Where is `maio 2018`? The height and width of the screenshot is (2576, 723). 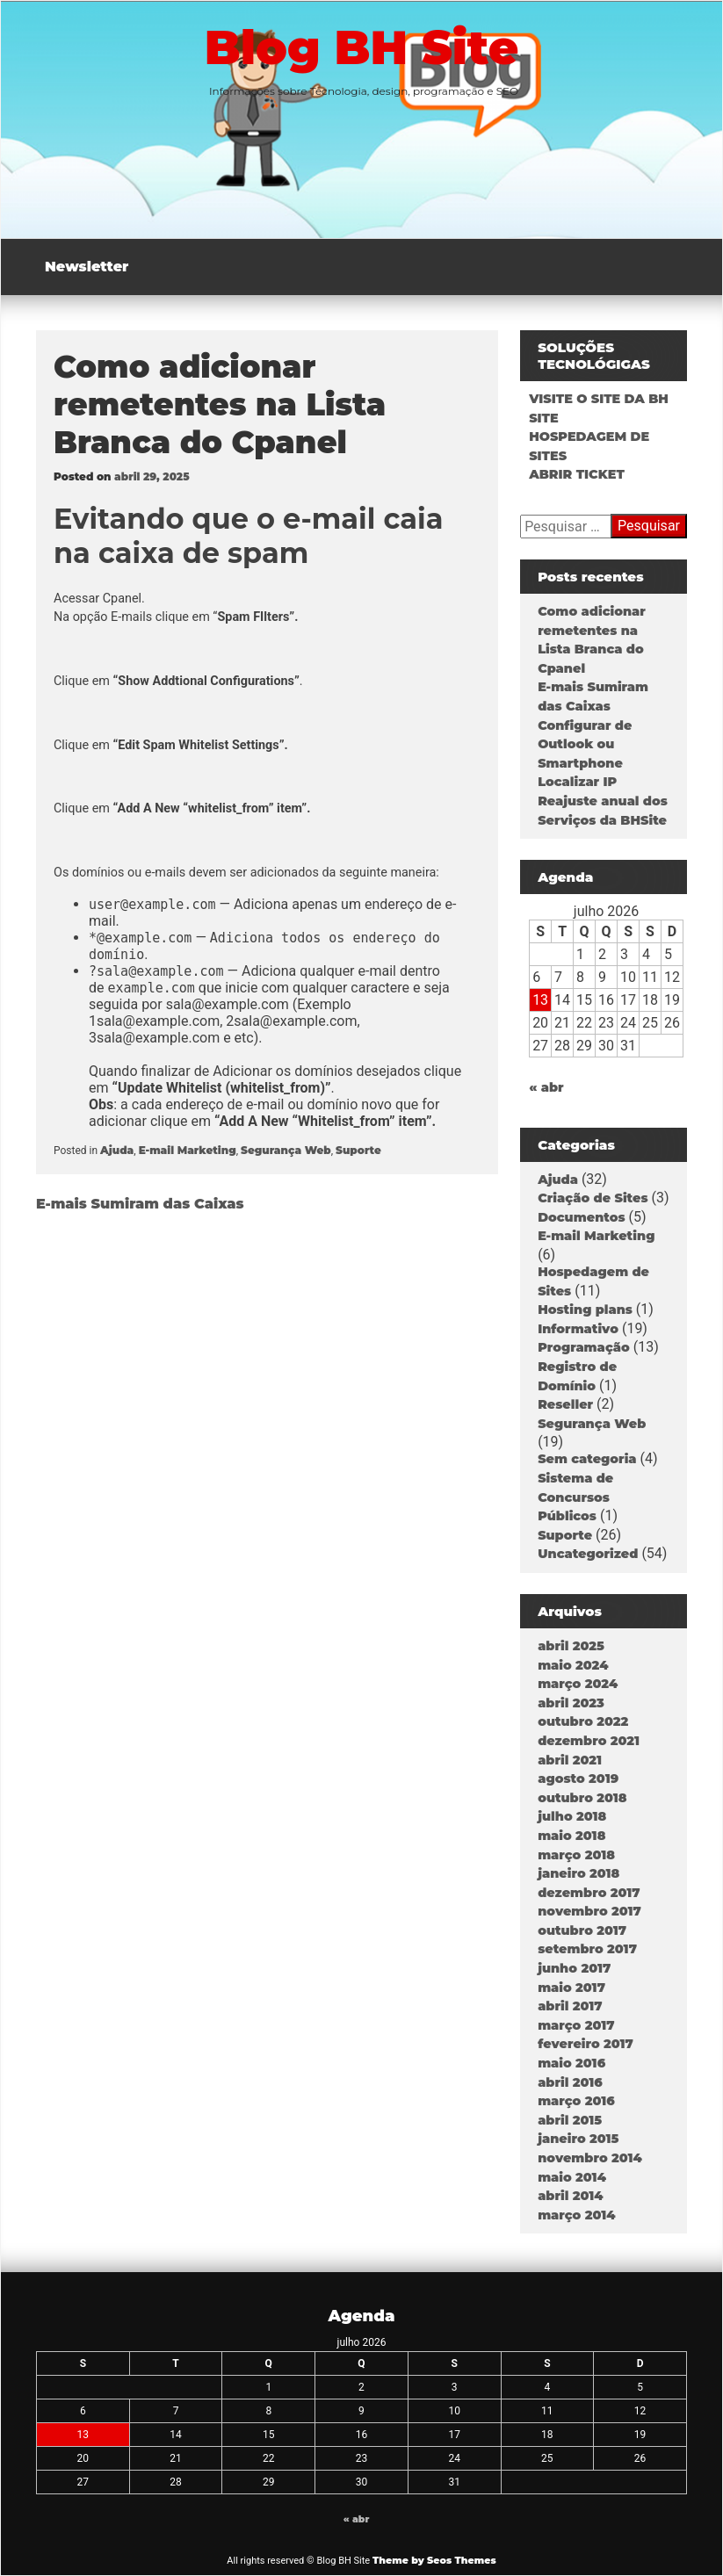 maio 2018 is located at coordinates (571, 1836).